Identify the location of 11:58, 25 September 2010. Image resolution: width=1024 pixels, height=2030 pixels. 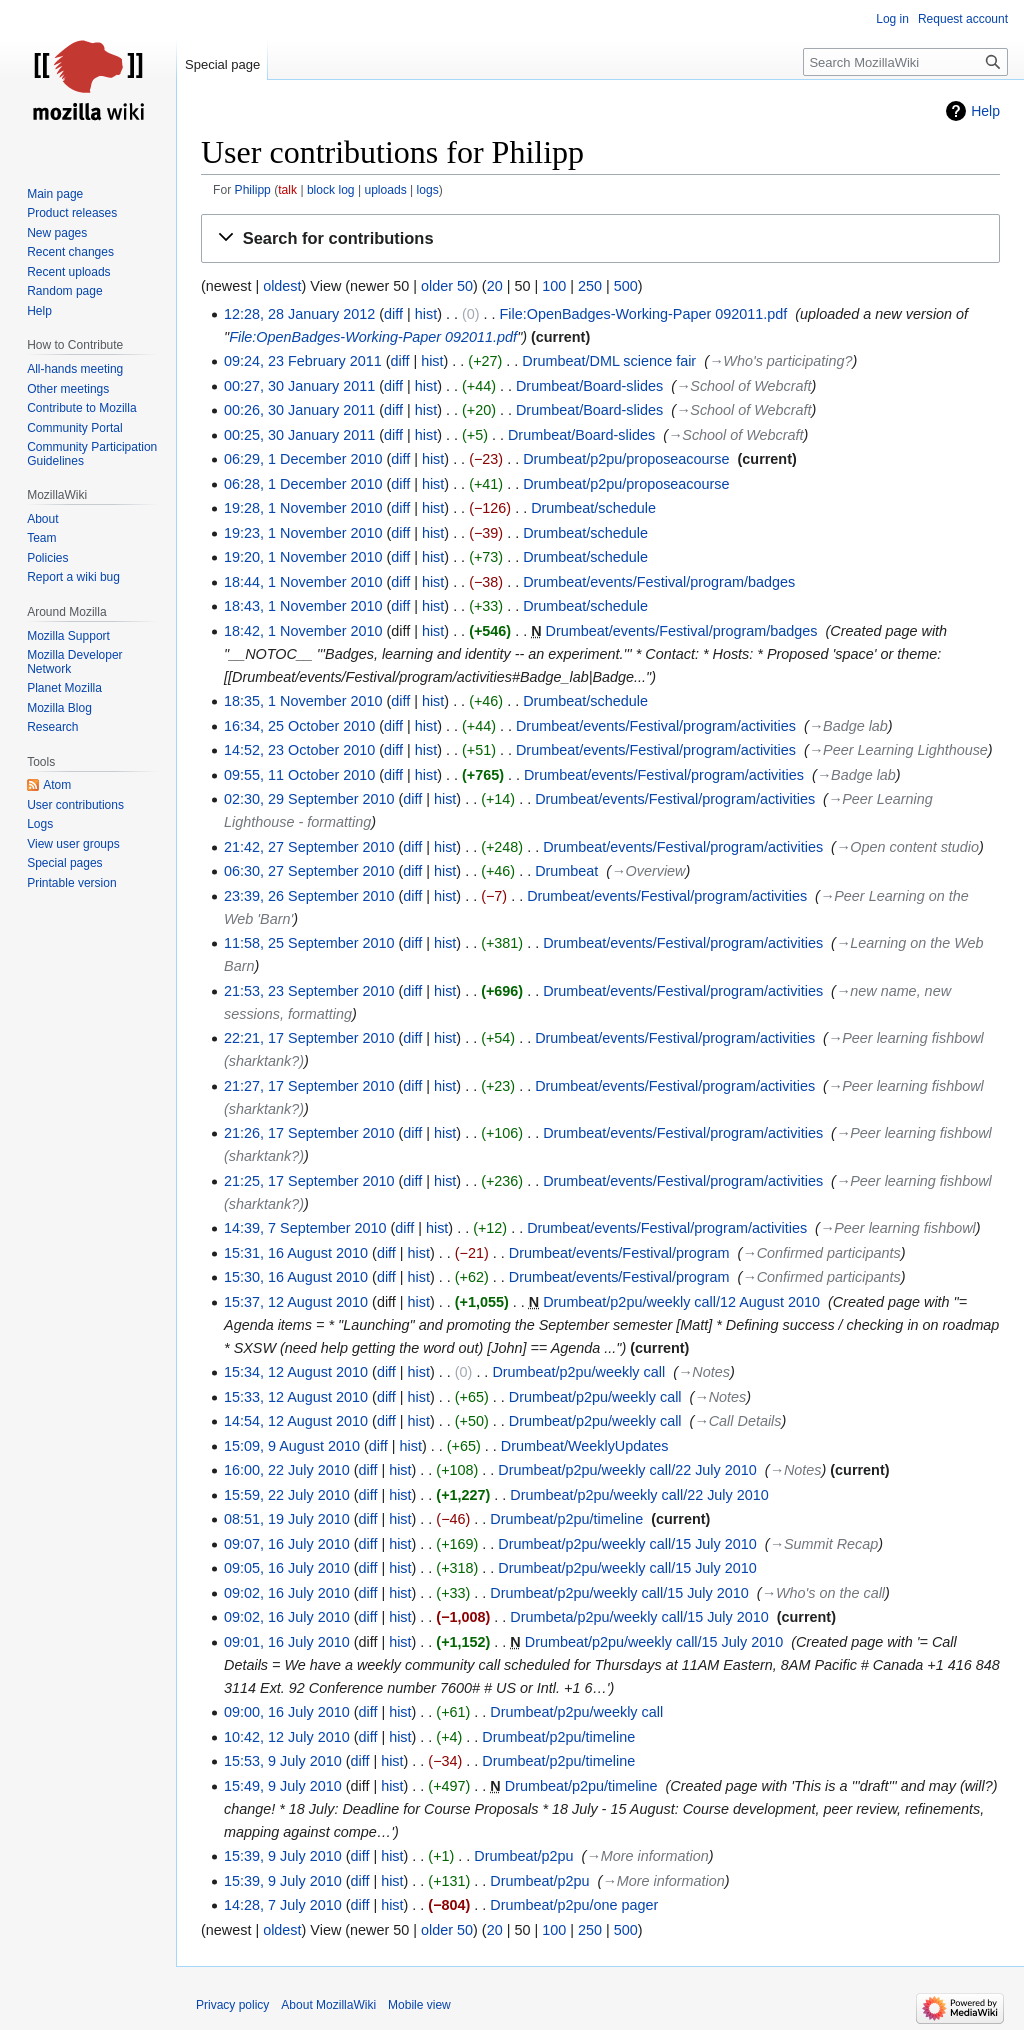
(309, 943).